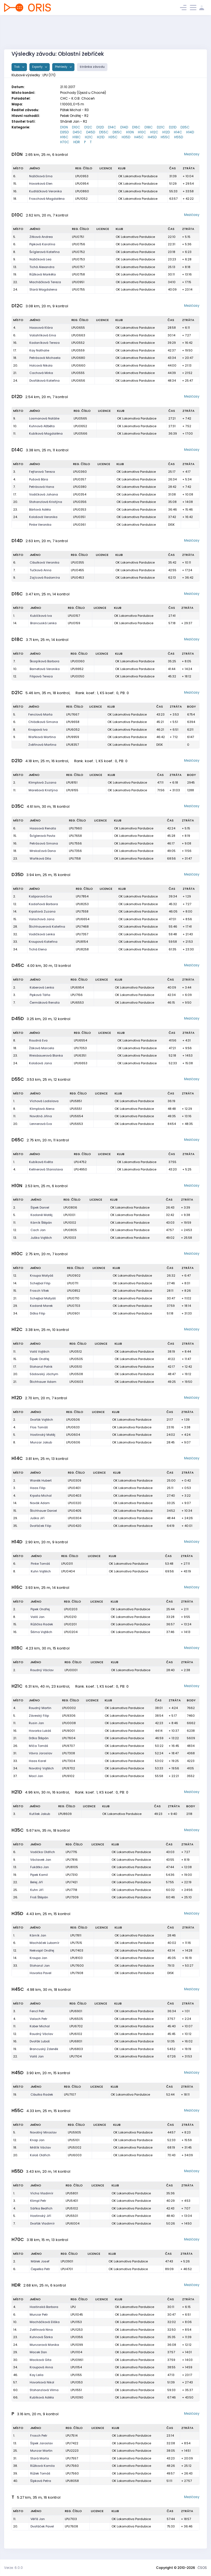 The width and height of the screenshot is (211, 2576). I want to click on Mrštík Václav, so click(40, 2147).